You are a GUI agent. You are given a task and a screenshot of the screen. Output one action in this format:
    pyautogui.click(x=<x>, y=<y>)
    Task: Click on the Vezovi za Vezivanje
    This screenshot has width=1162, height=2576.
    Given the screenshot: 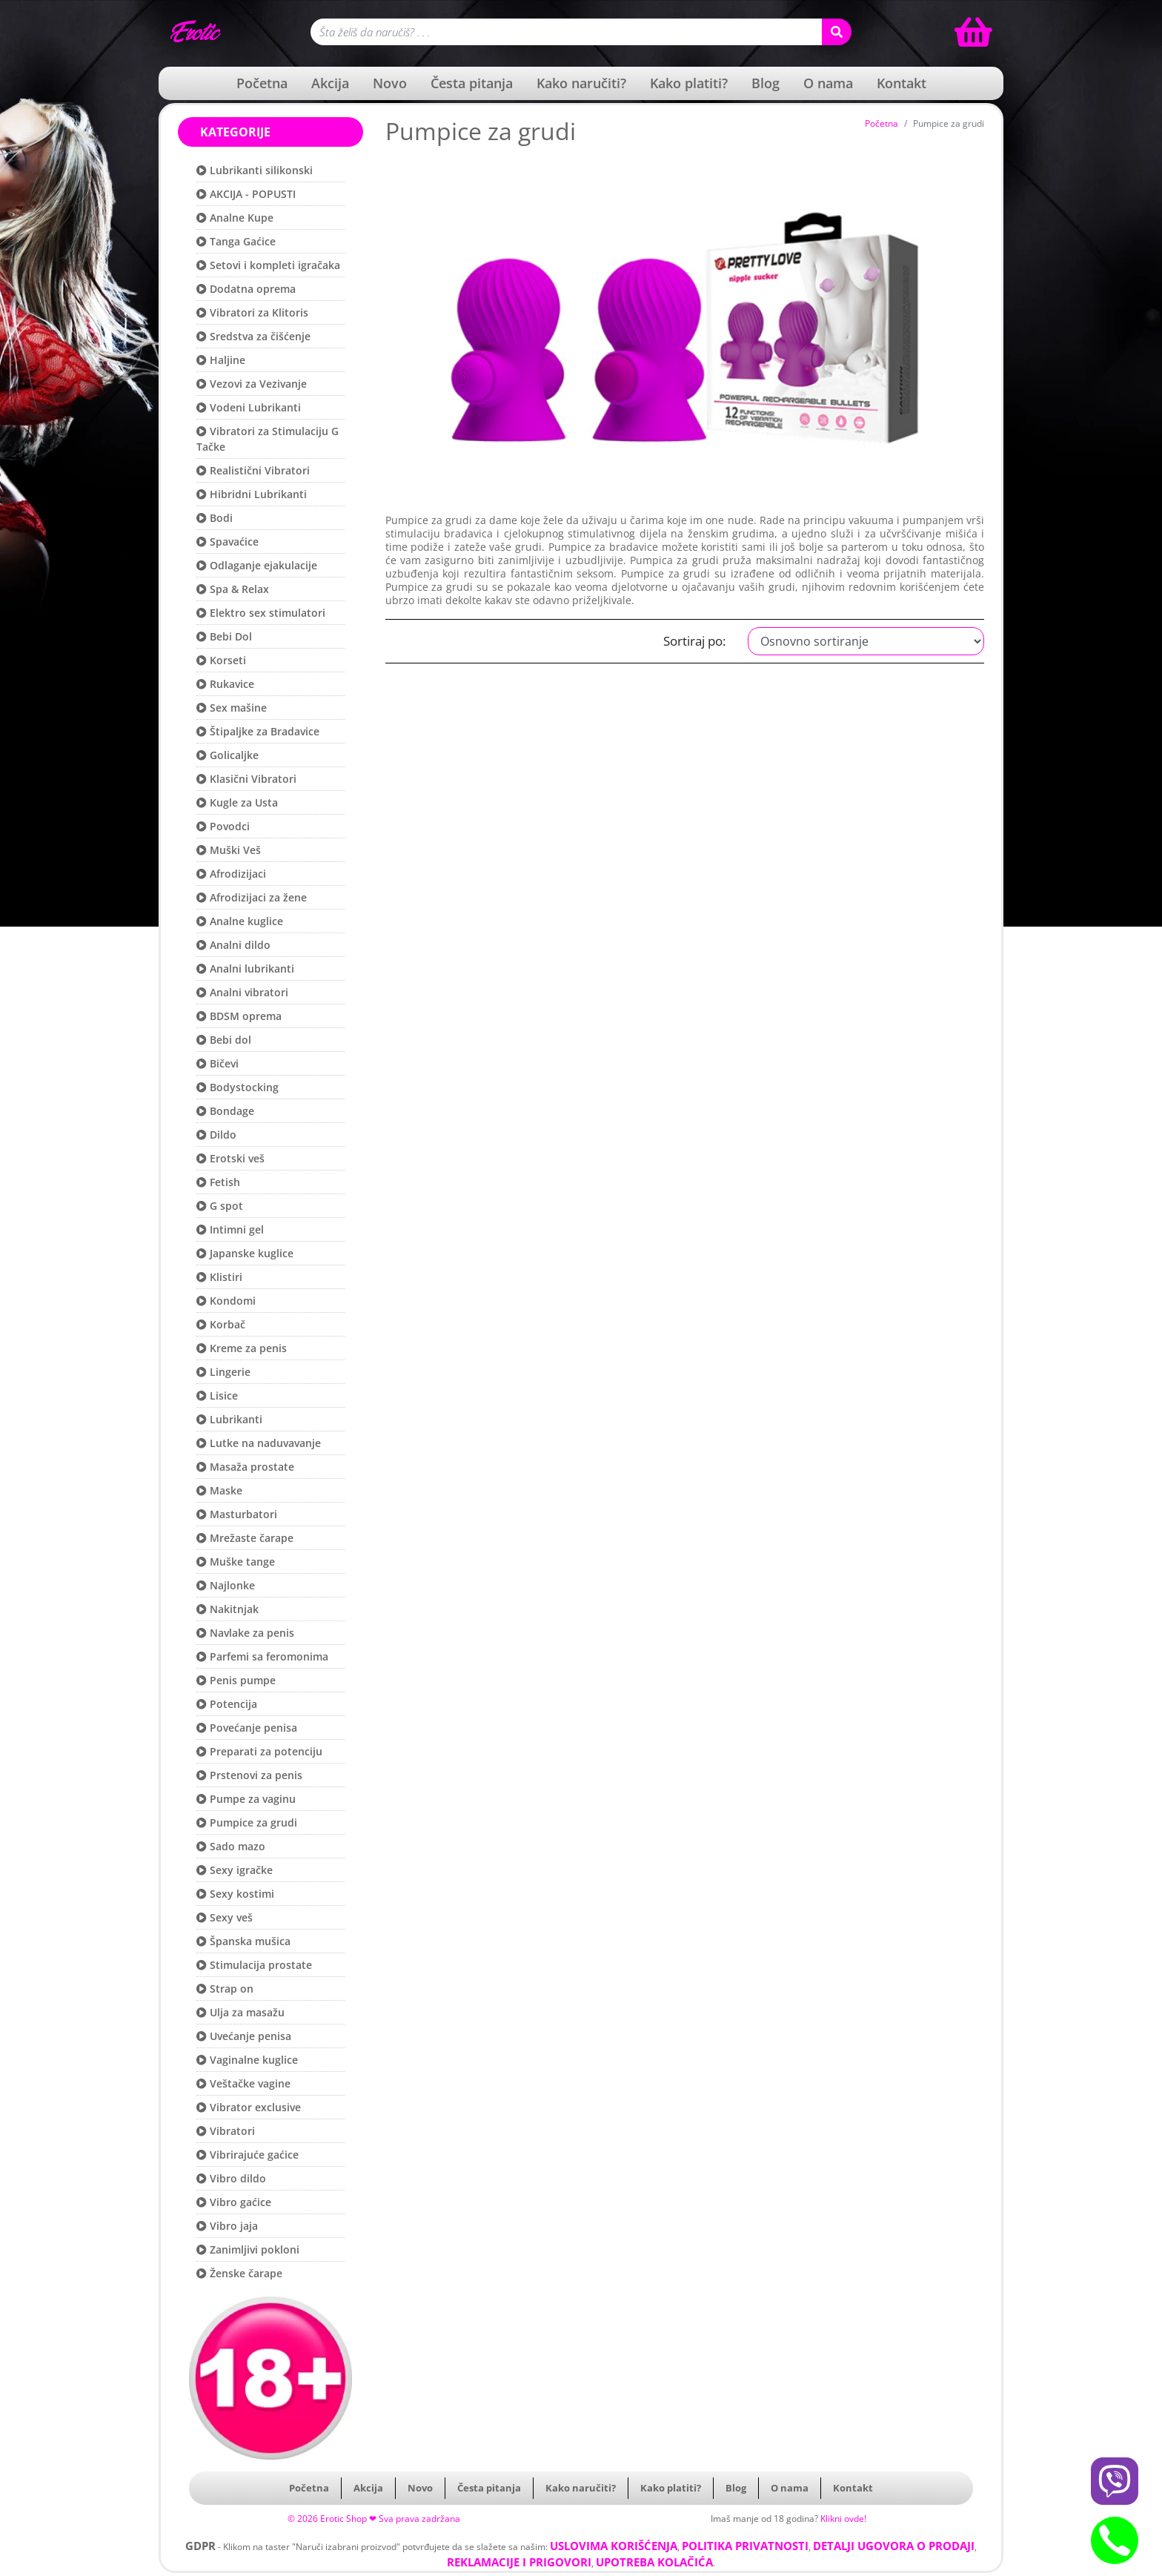 What is the action you would take?
    pyautogui.click(x=251, y=384)
    